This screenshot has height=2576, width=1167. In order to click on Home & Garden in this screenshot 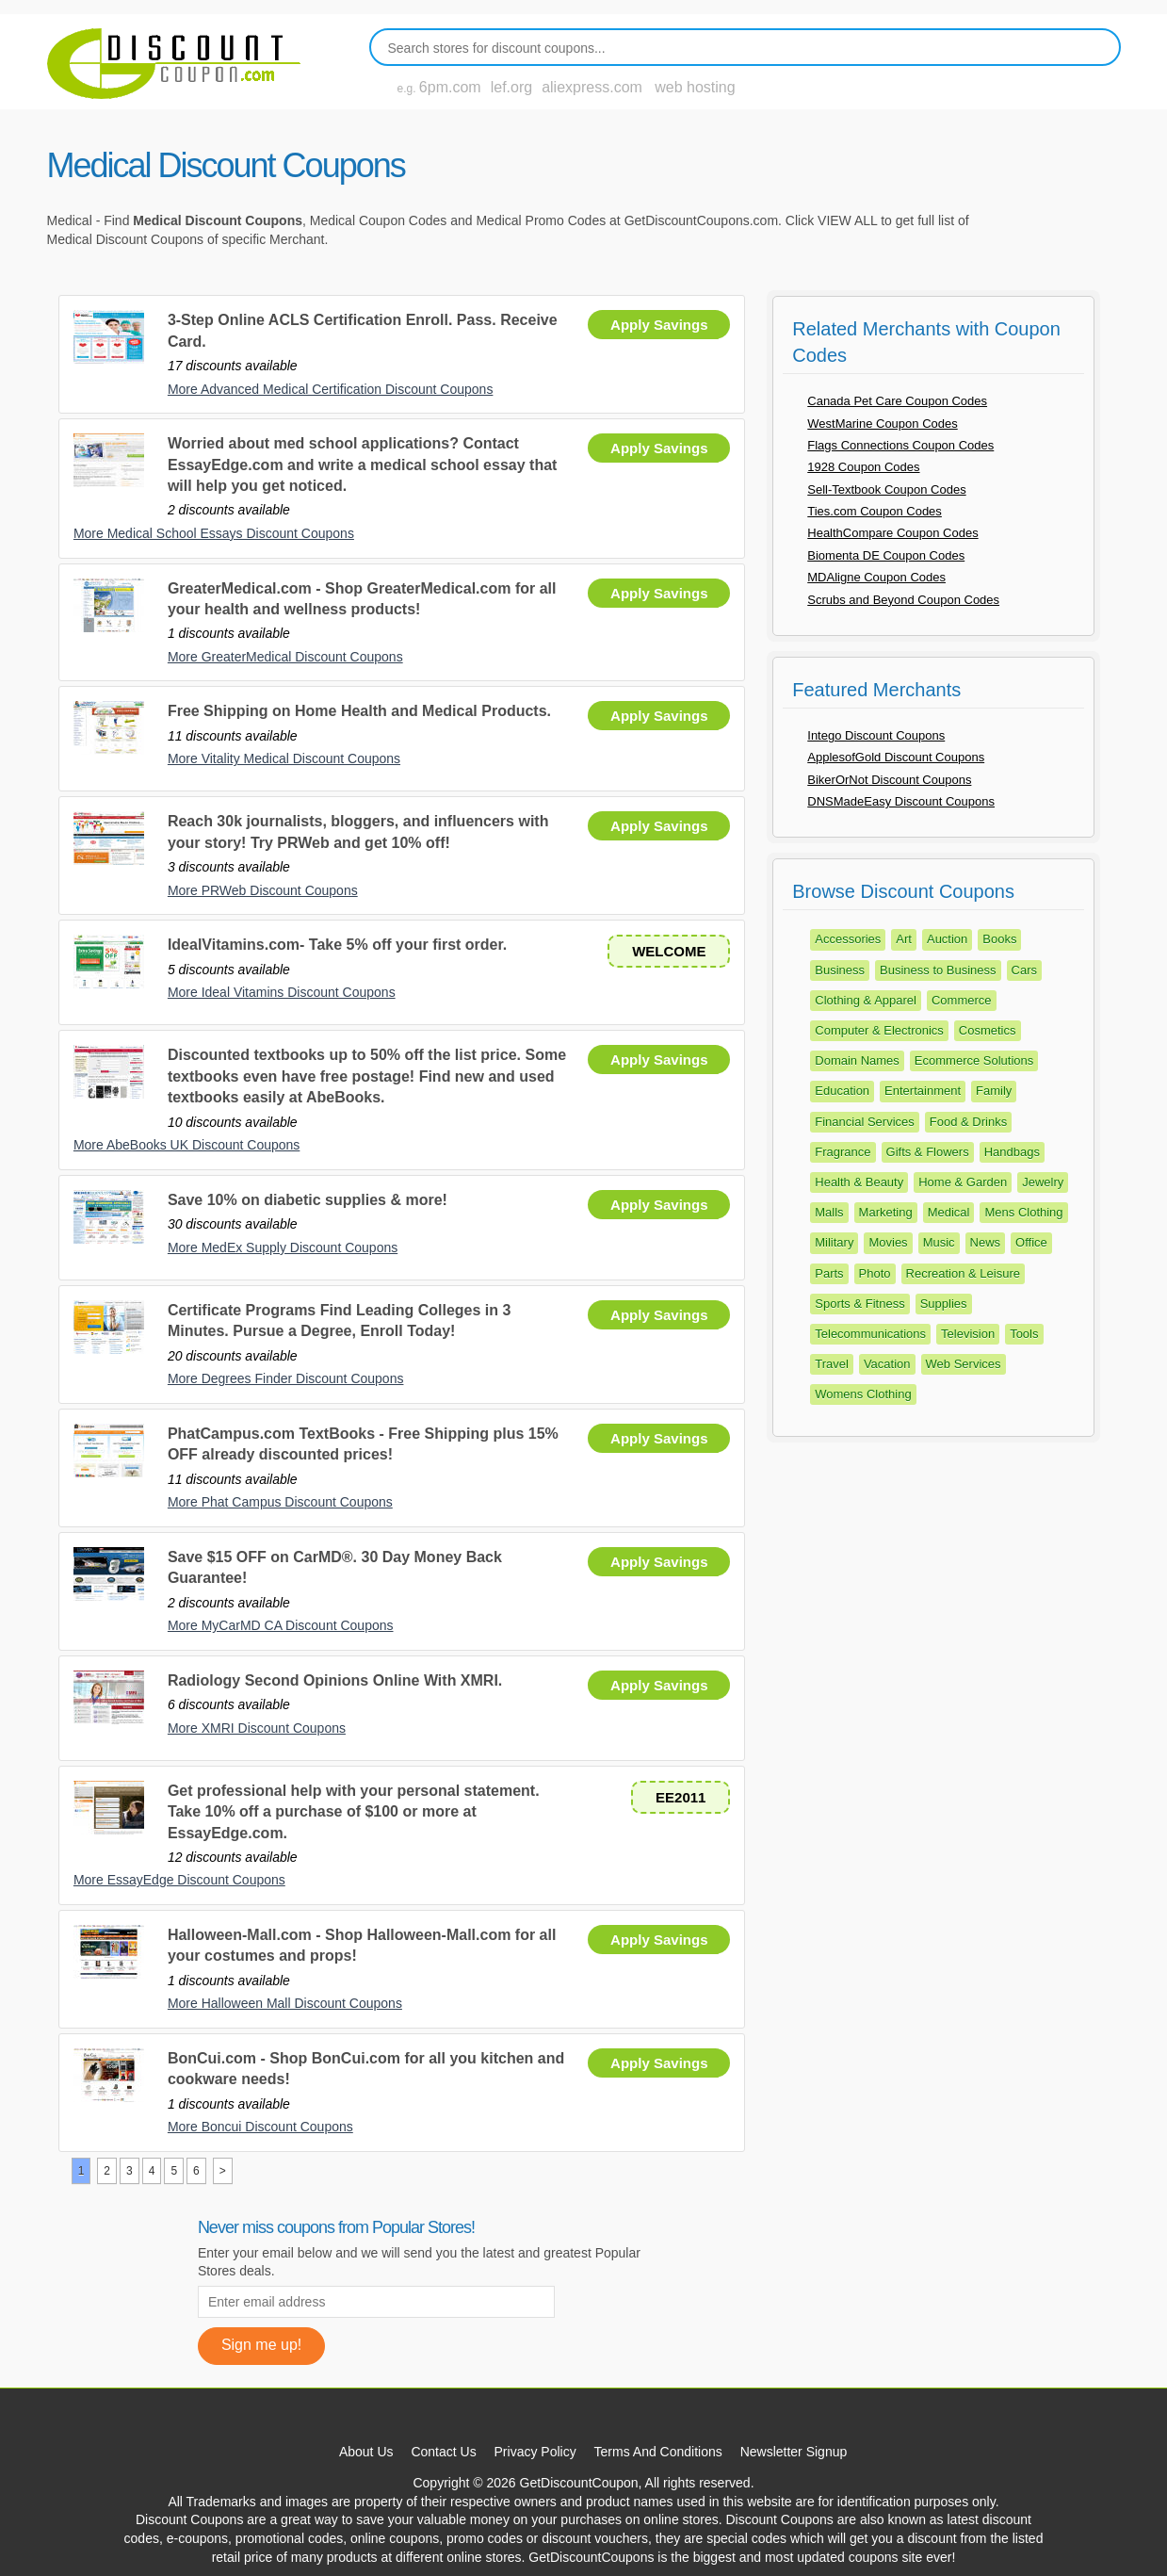, I will do `click(962, 1182)`.